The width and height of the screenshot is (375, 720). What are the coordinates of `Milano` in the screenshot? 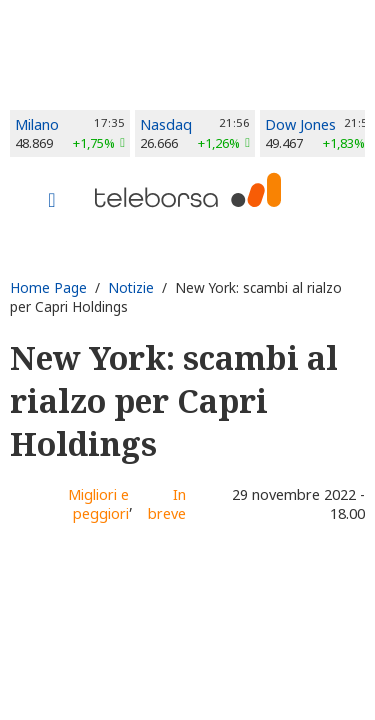 It's located at (37, 124).